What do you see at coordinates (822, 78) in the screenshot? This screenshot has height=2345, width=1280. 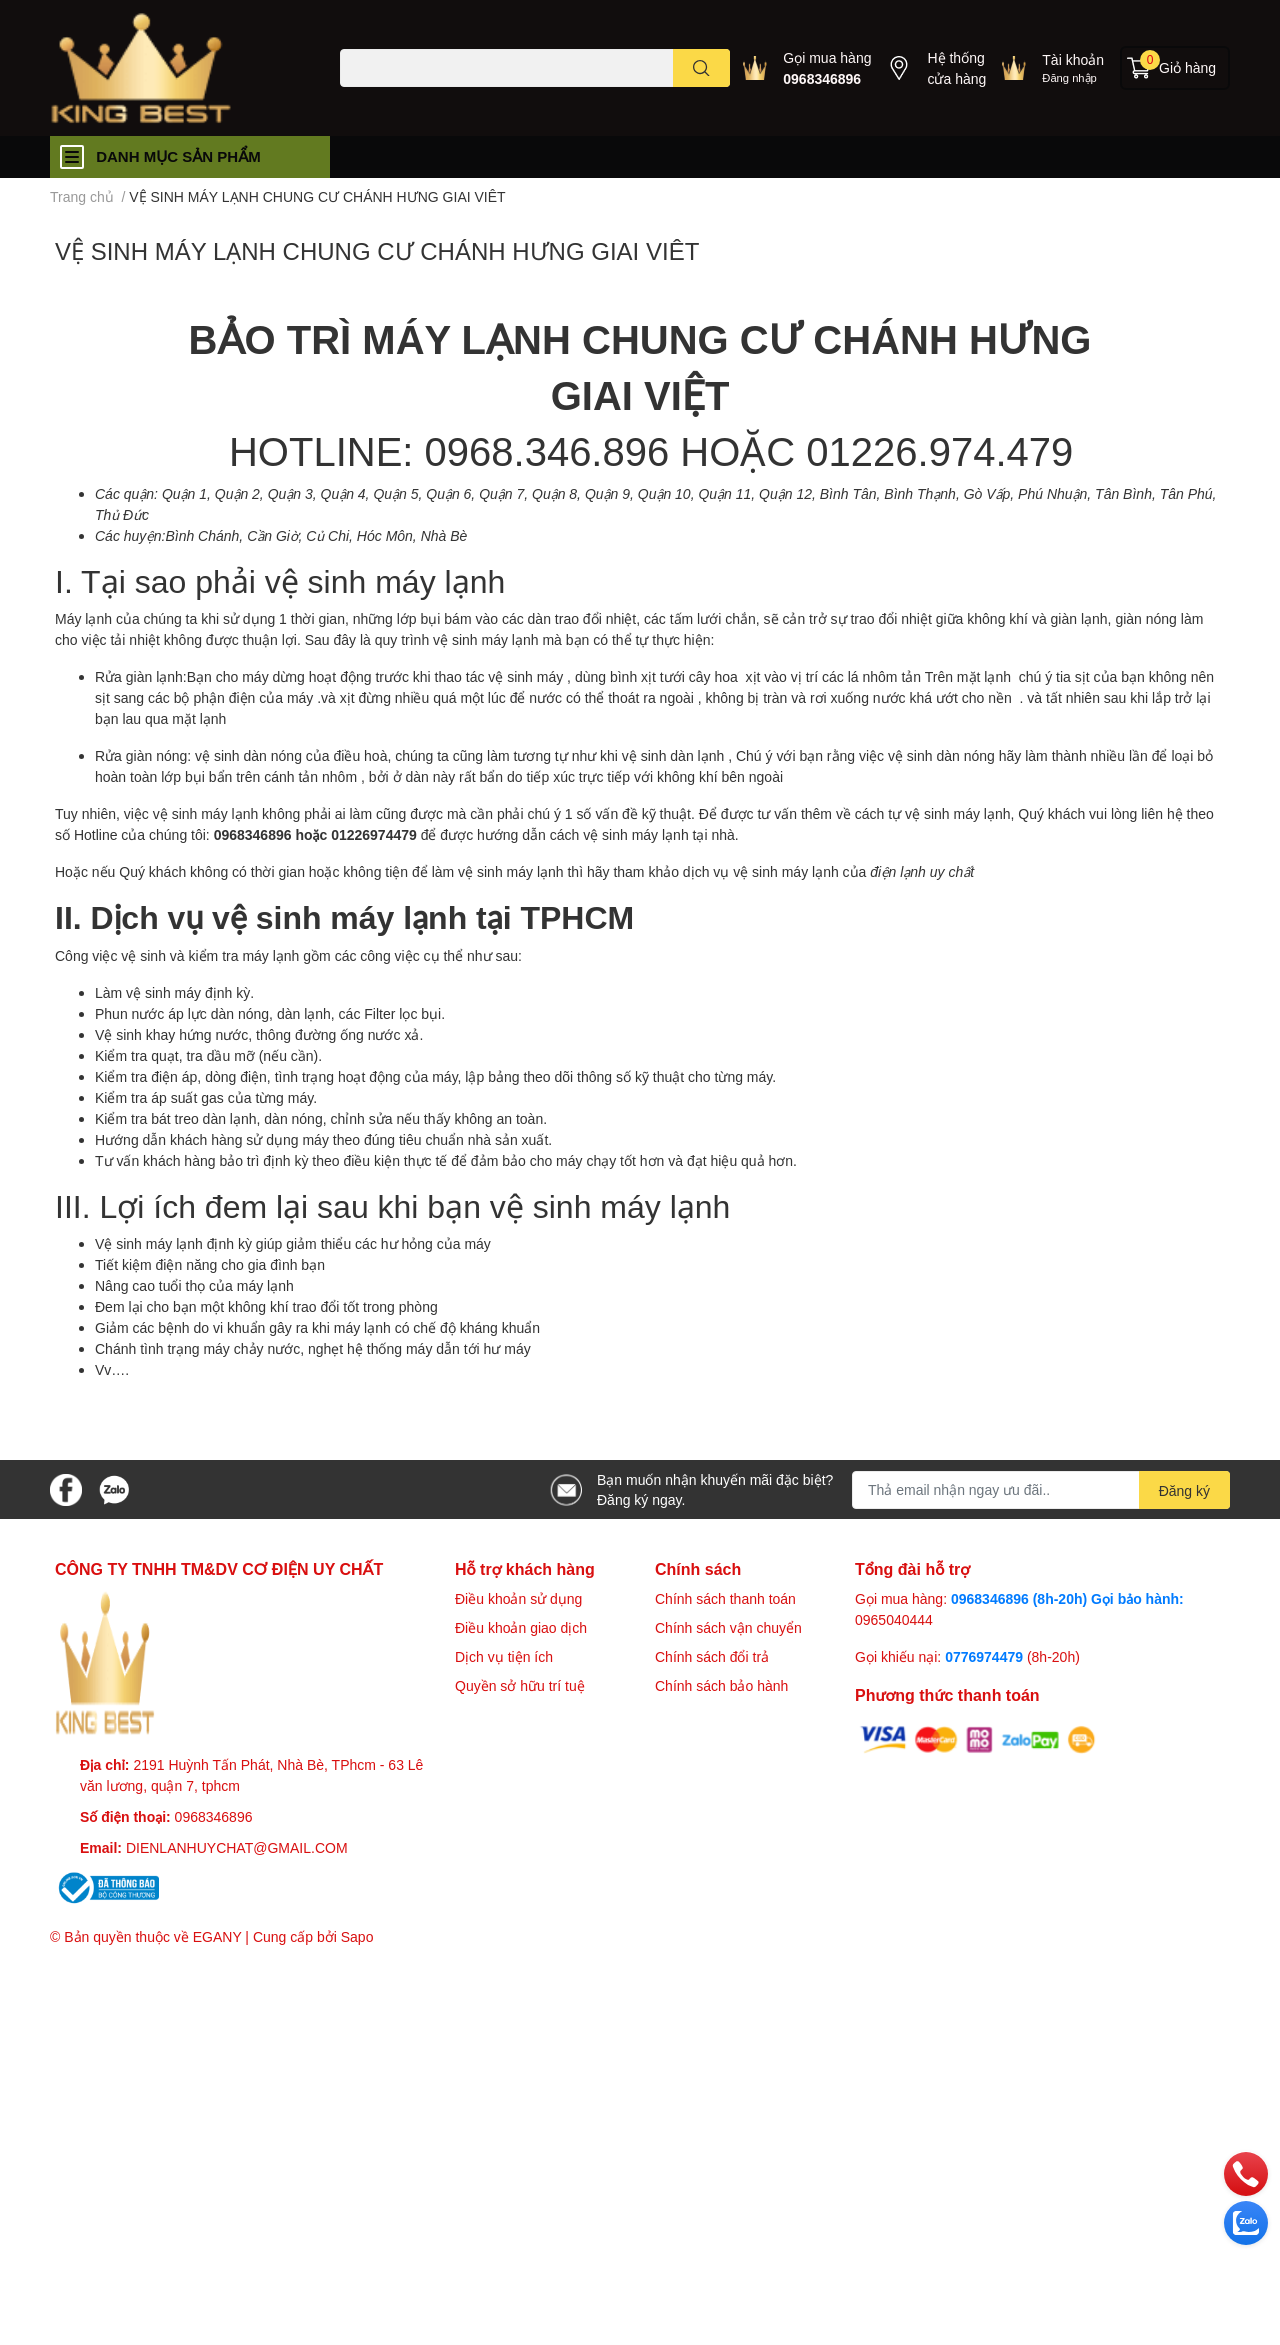 I see `0968346896` at bounding box center [822, 78].